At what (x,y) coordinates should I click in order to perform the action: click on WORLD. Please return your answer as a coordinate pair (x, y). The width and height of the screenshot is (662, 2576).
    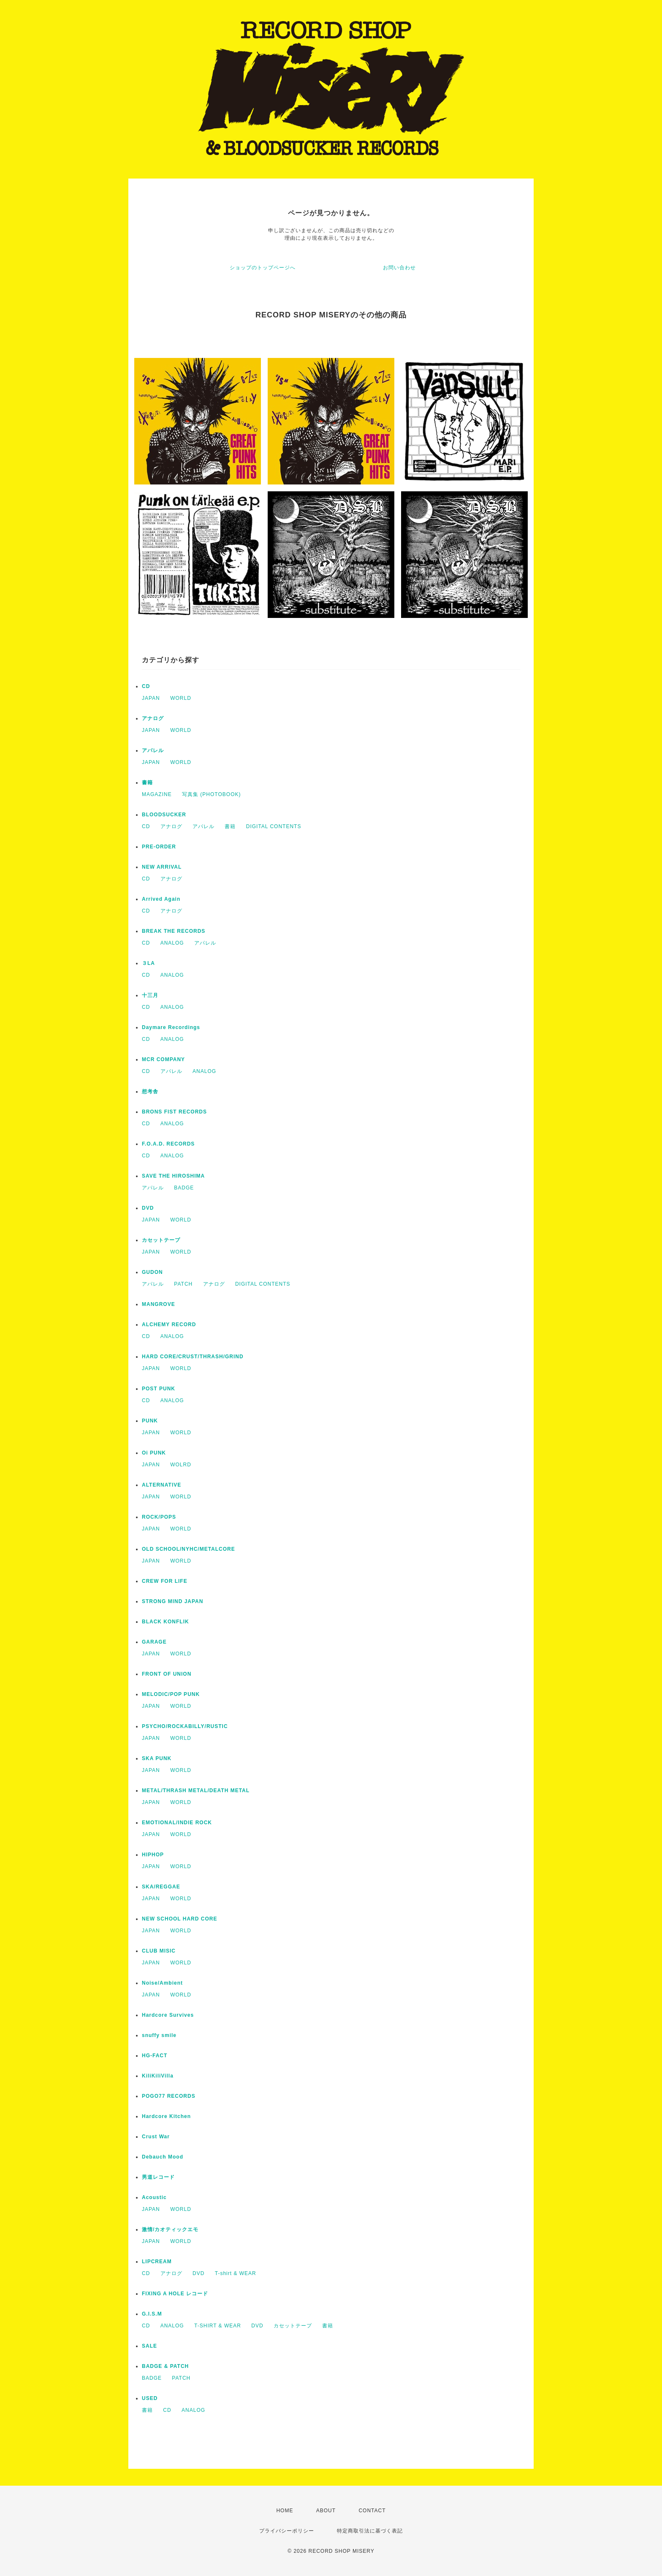
    Looking at the image, I should click on (180, 698).